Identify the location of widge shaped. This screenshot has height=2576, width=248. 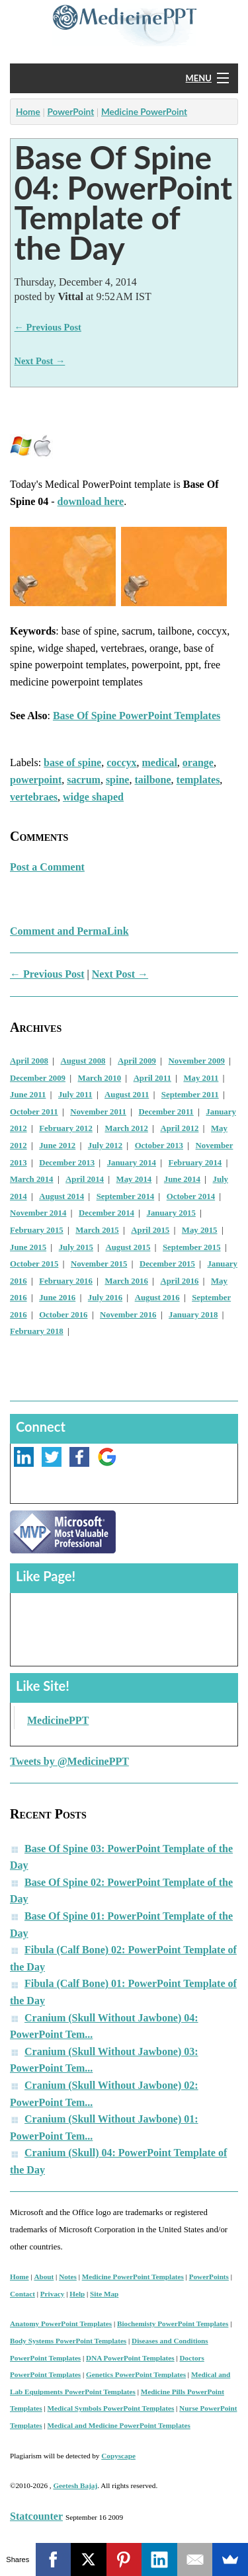
(93, 796).